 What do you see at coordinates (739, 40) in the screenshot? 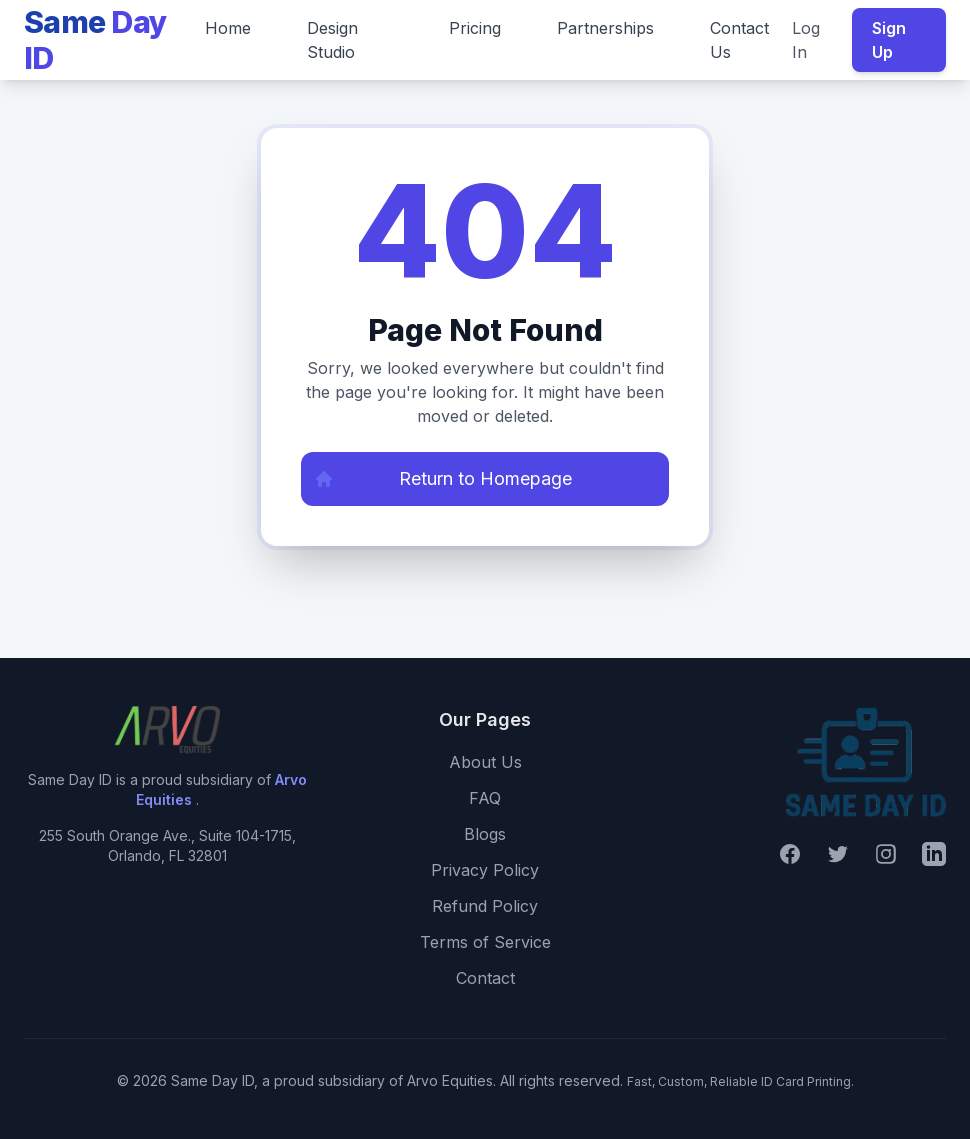
I see `Contact Us` at bounding box center [739, 40].